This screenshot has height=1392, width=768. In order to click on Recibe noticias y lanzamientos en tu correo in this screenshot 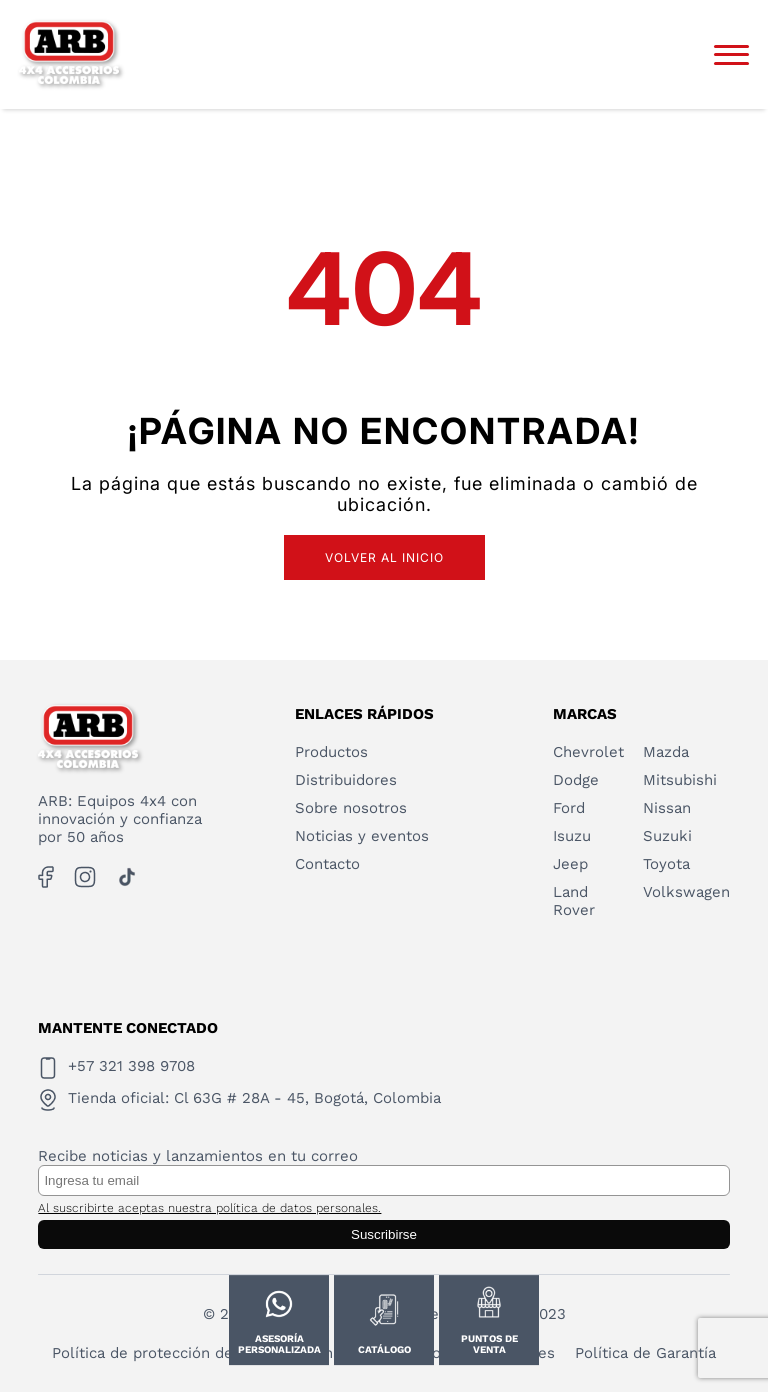, I will do `click(198, 1156)`.